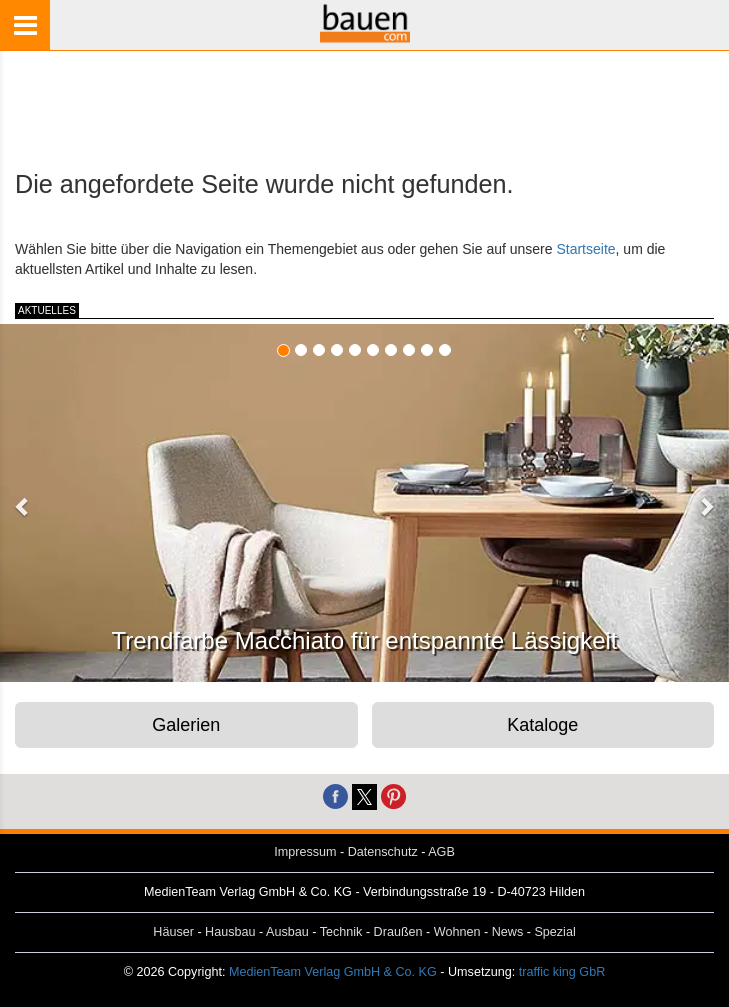  Describe the element at coordinates (287, 932) in the screenshot. I see `Ausbau` at that location.